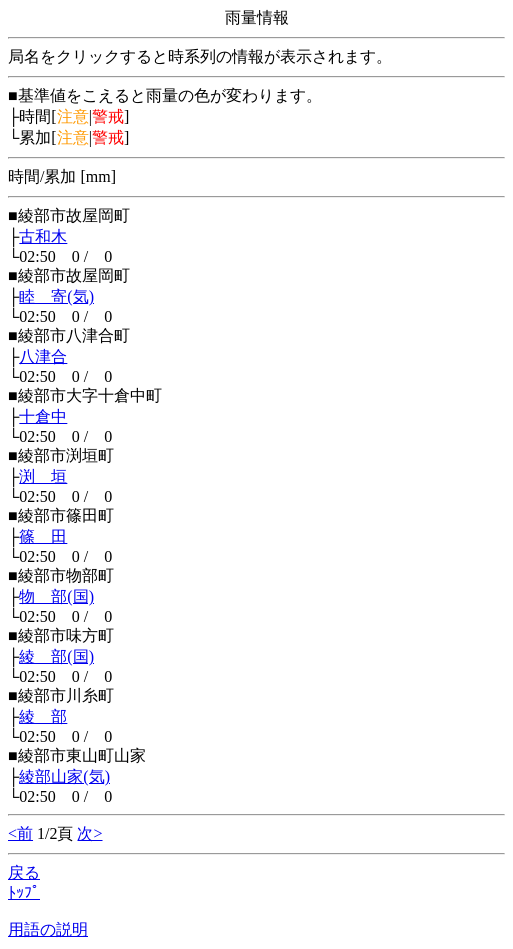 The height and width of the screenshot is (949, 513). I want to click on 綾 部(国), so click(56, 656).